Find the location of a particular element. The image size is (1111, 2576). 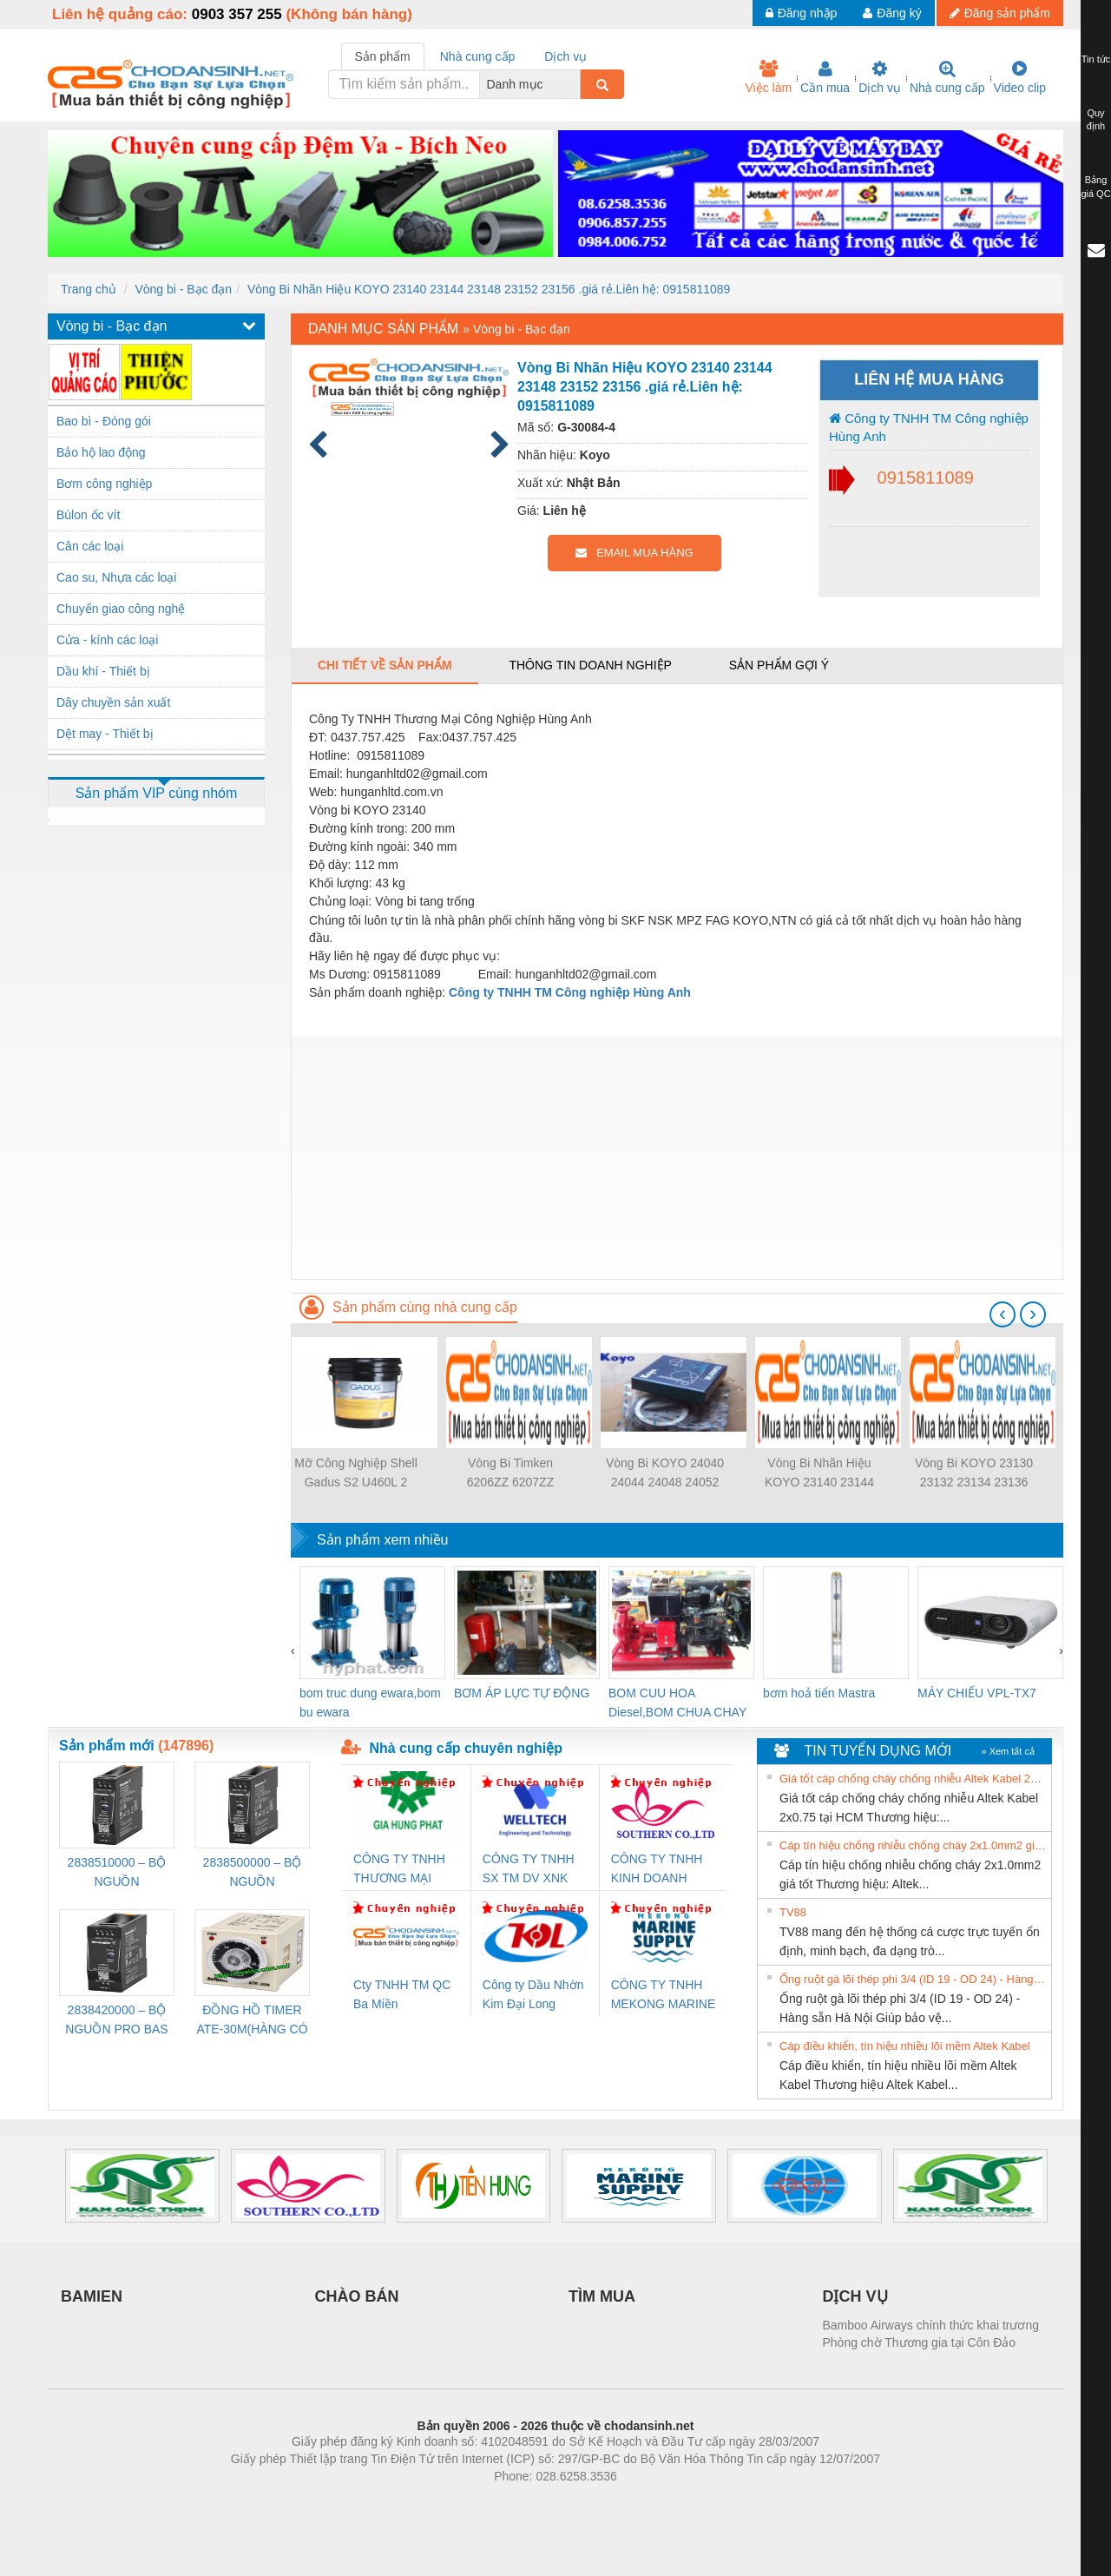

Giá tốt cáp chống cháy chống nhiễu Altek Kabel 2x0.75 tại HCM is located at coordinates (913, 1778).